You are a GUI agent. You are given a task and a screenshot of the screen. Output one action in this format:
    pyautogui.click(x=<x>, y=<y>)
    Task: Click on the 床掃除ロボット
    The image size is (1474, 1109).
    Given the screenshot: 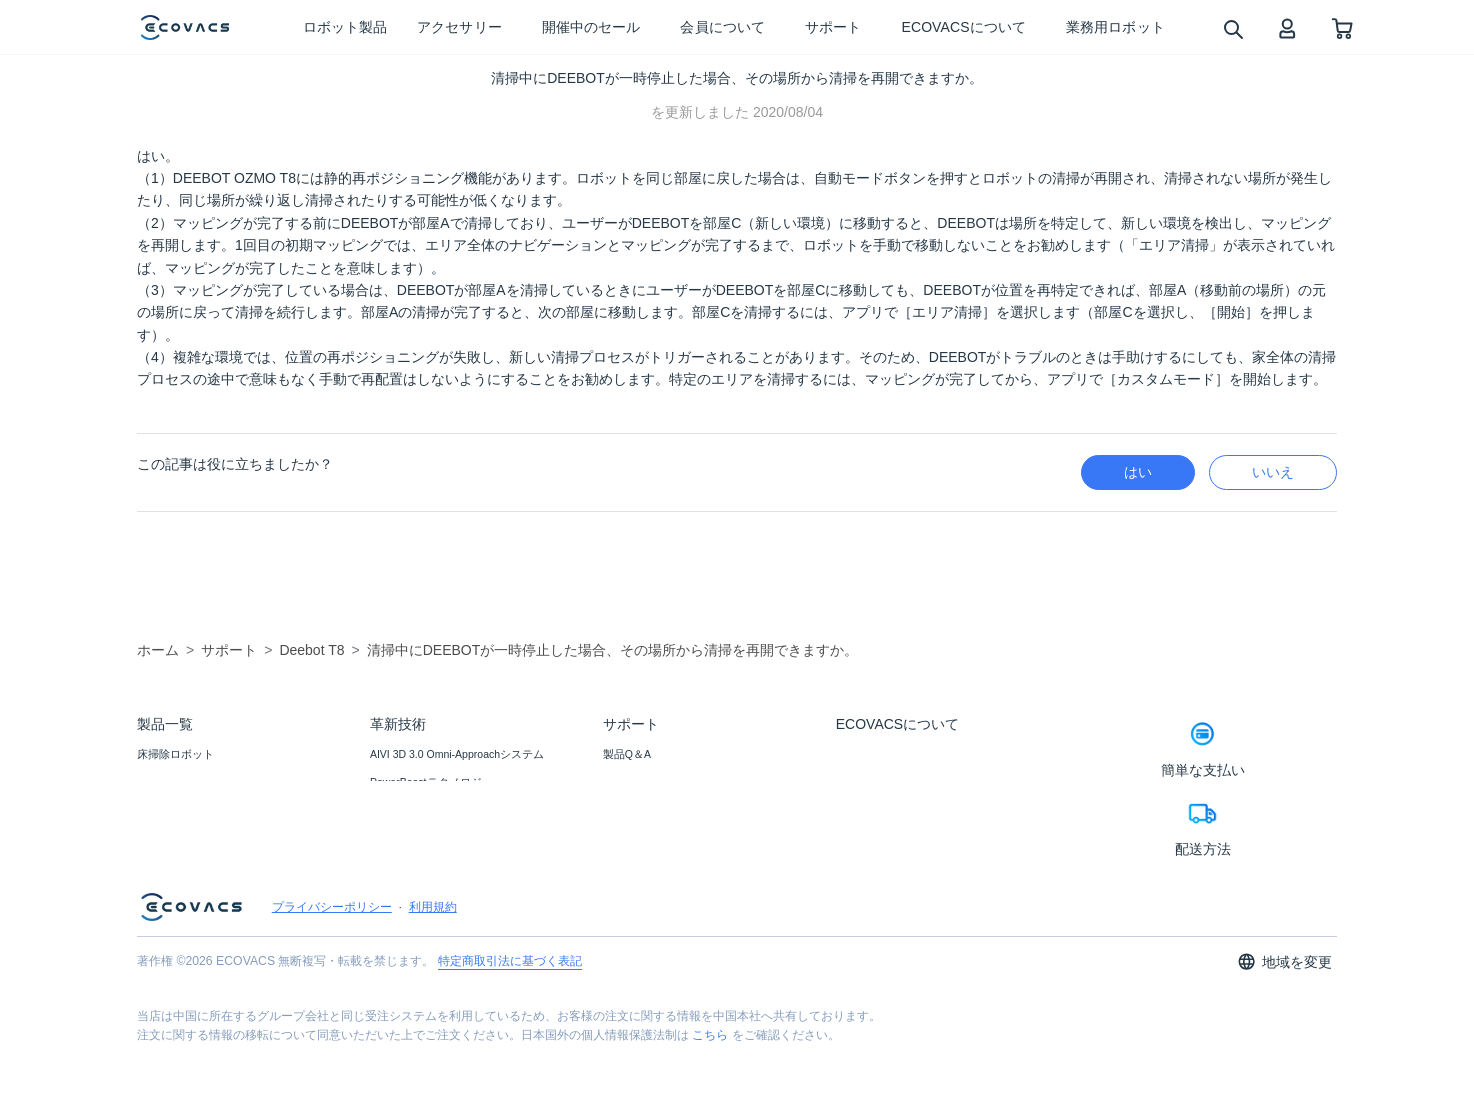 What is the action you would take?
    pyautogui.click(x=175, y=754)
    